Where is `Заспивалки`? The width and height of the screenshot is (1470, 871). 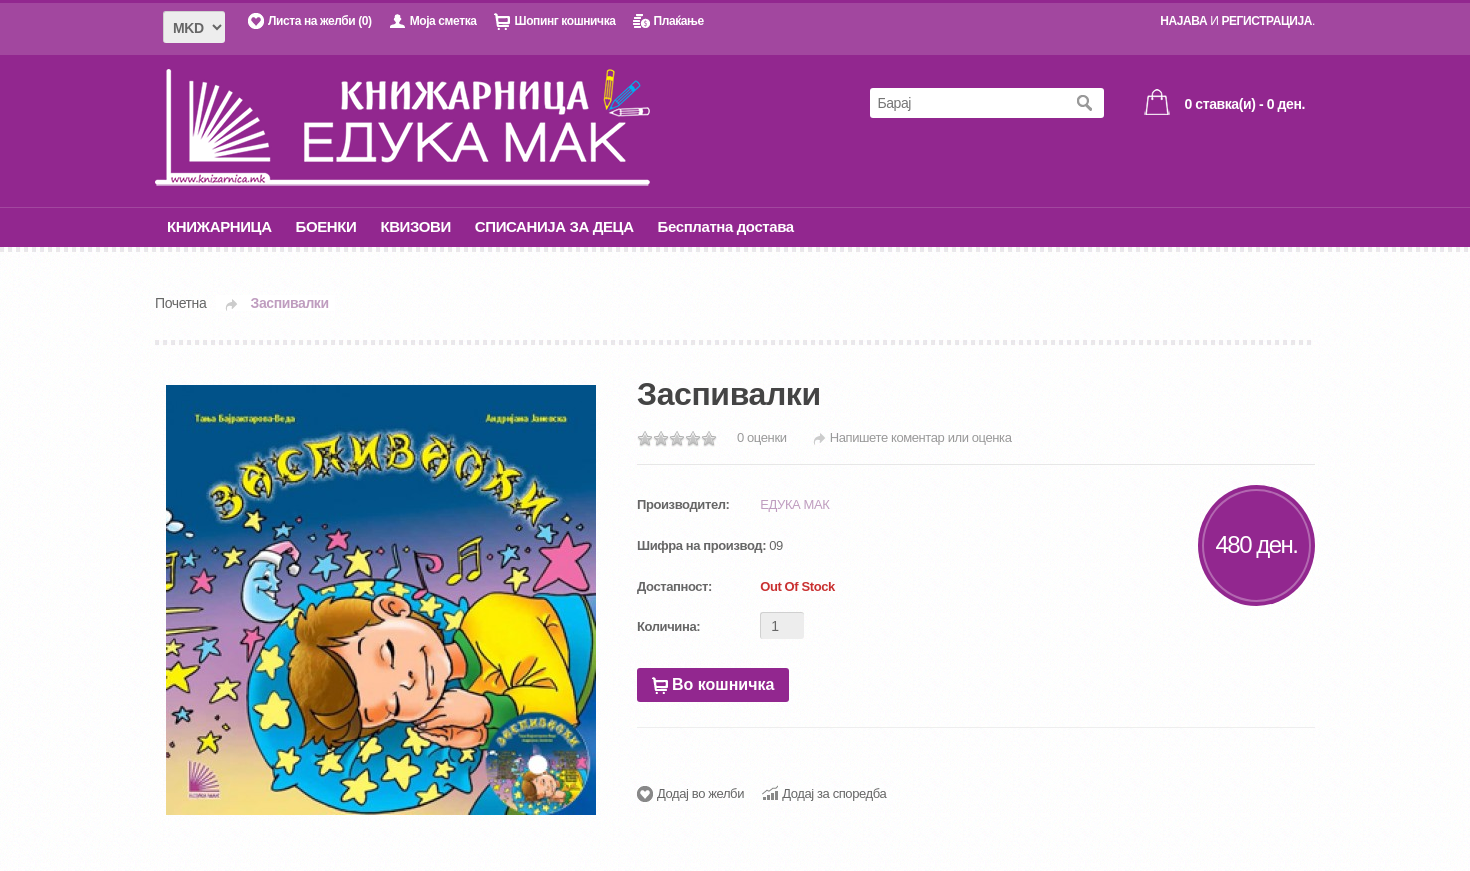
Заспивалки is located at coordinates (290, 303).